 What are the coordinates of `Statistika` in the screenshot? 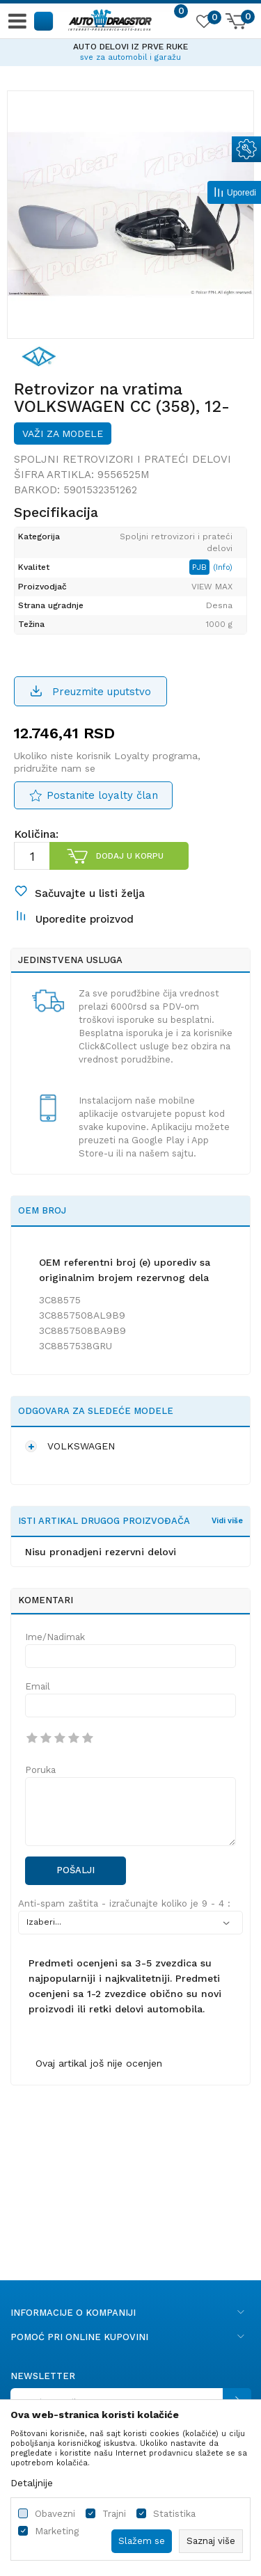 It's located at (174, 2514).